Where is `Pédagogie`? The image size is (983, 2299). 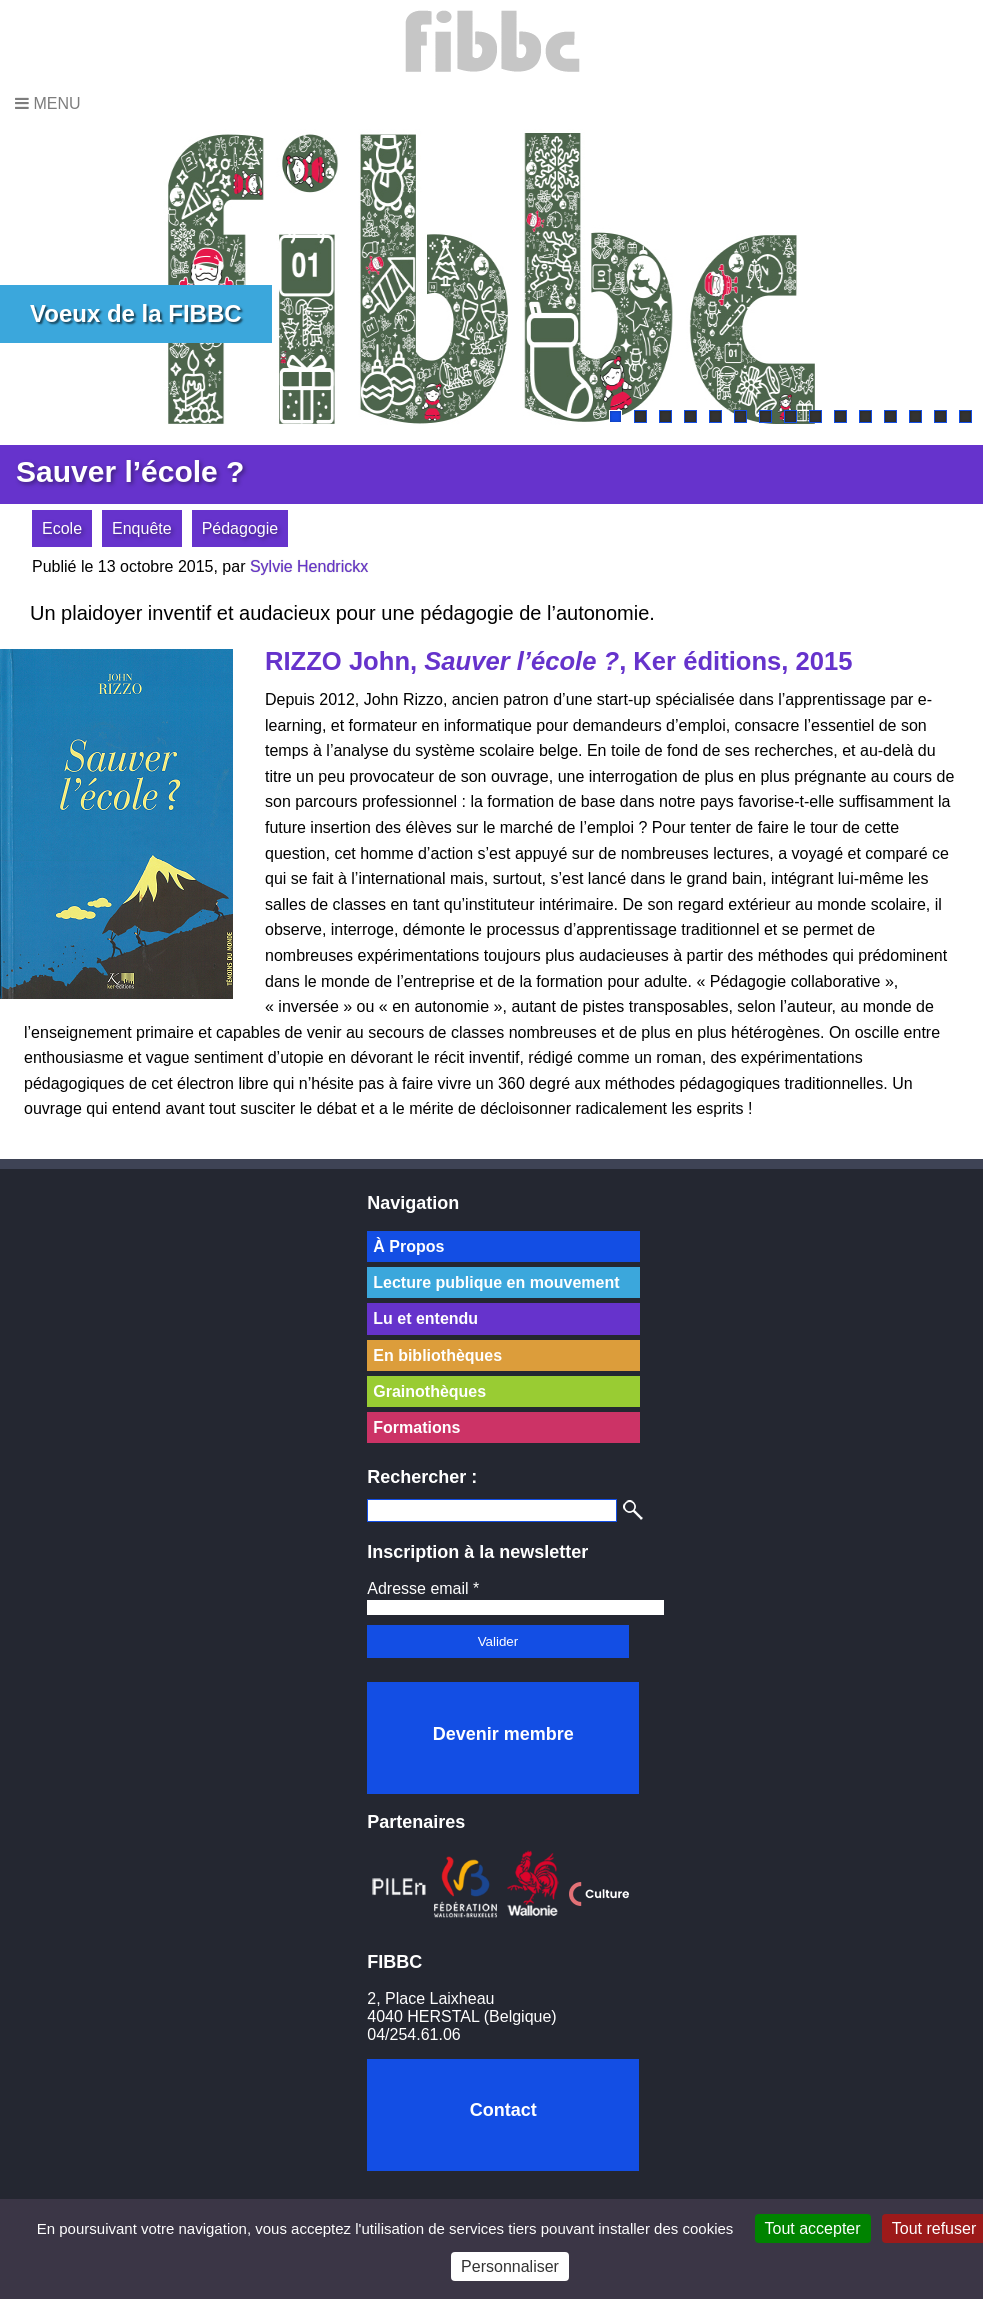 Pédagogie is located at coordinates (240, 528).